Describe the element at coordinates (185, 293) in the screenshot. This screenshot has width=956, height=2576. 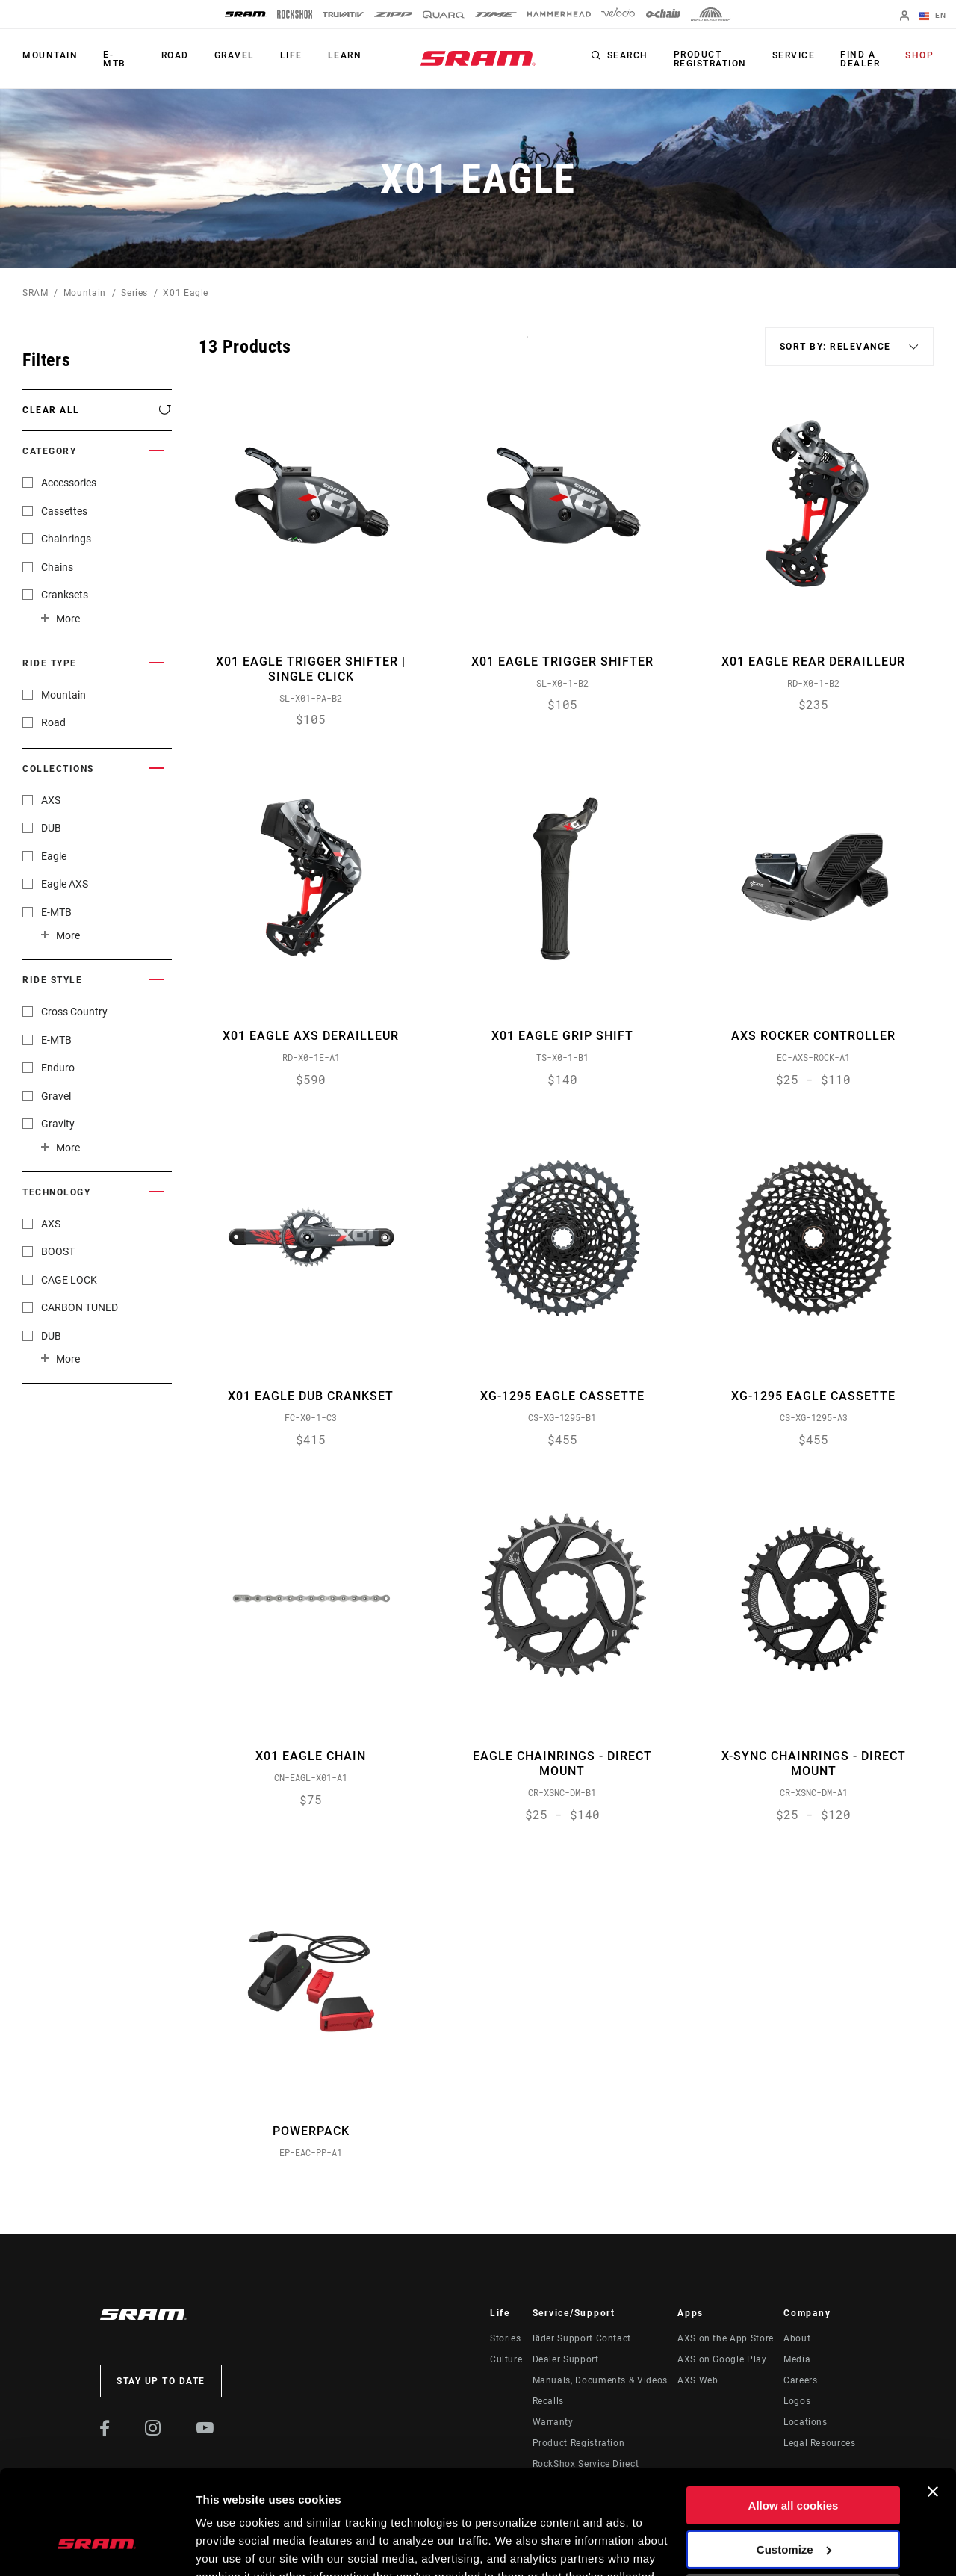
I see `X01 Eagle` at that location.